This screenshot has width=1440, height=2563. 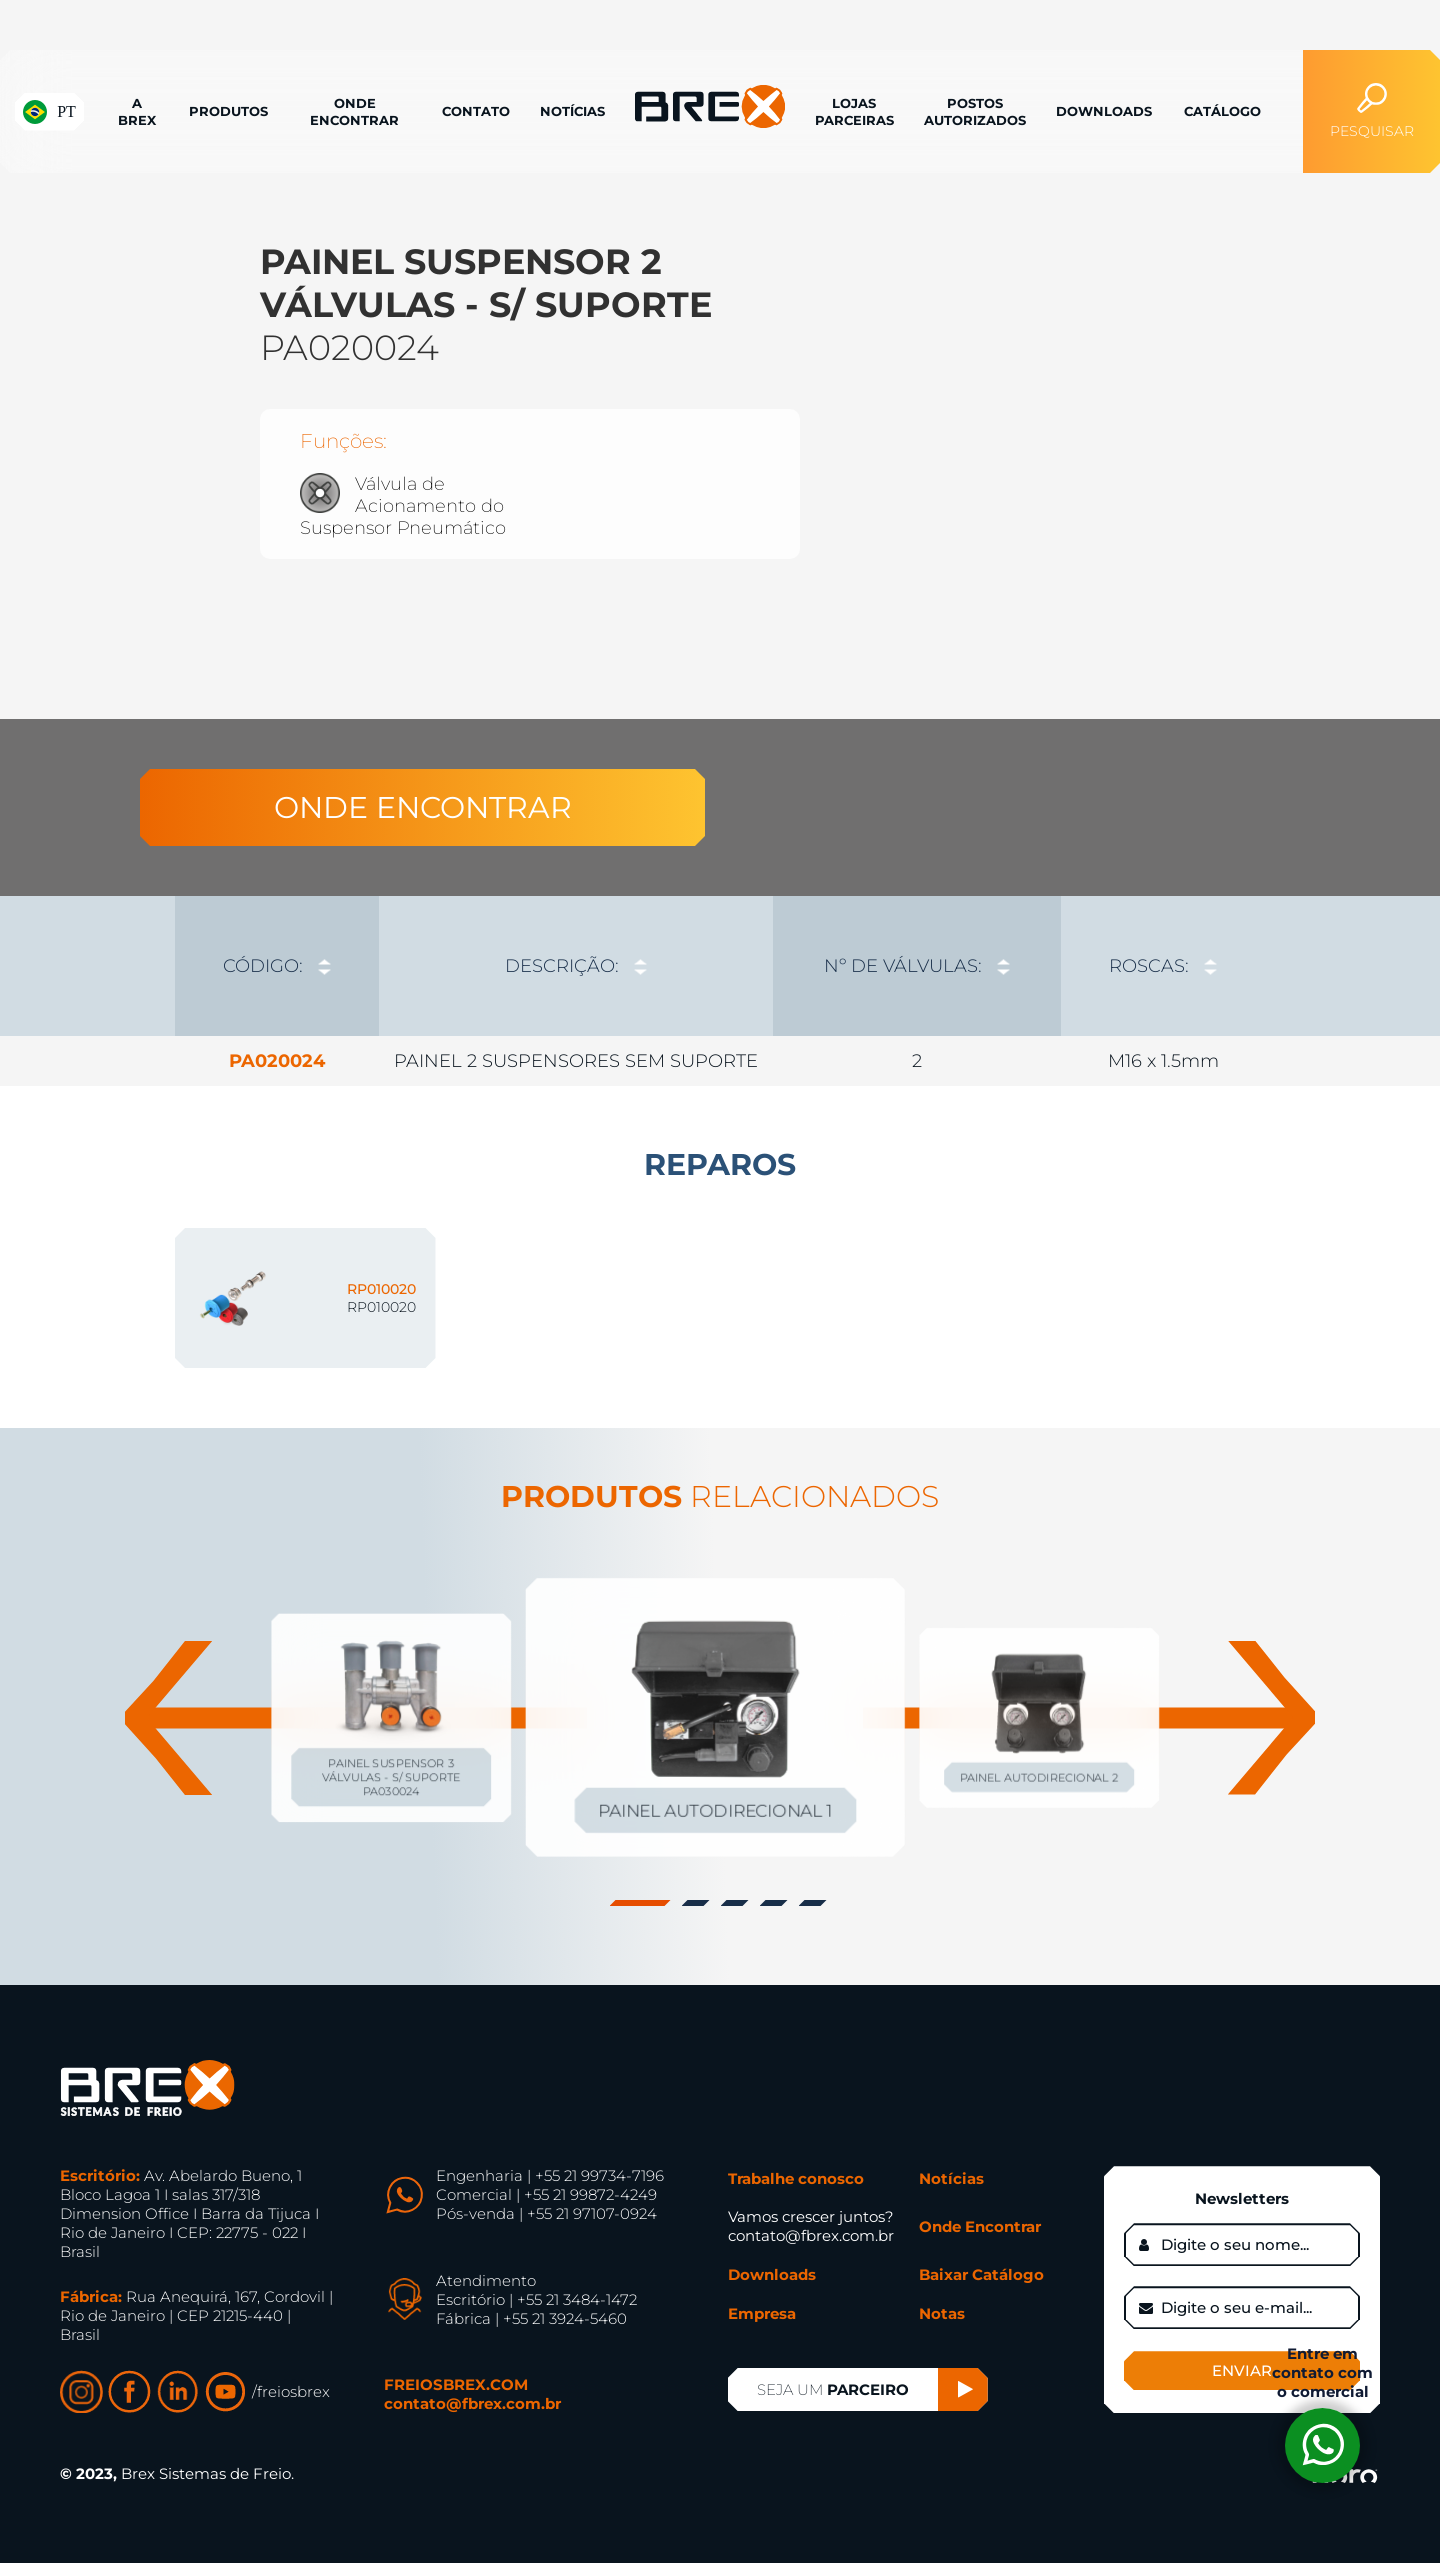 What do you see at coordinates (720, 399) in the screenshot?
I see `[option]` at bounding box center [720, 399].